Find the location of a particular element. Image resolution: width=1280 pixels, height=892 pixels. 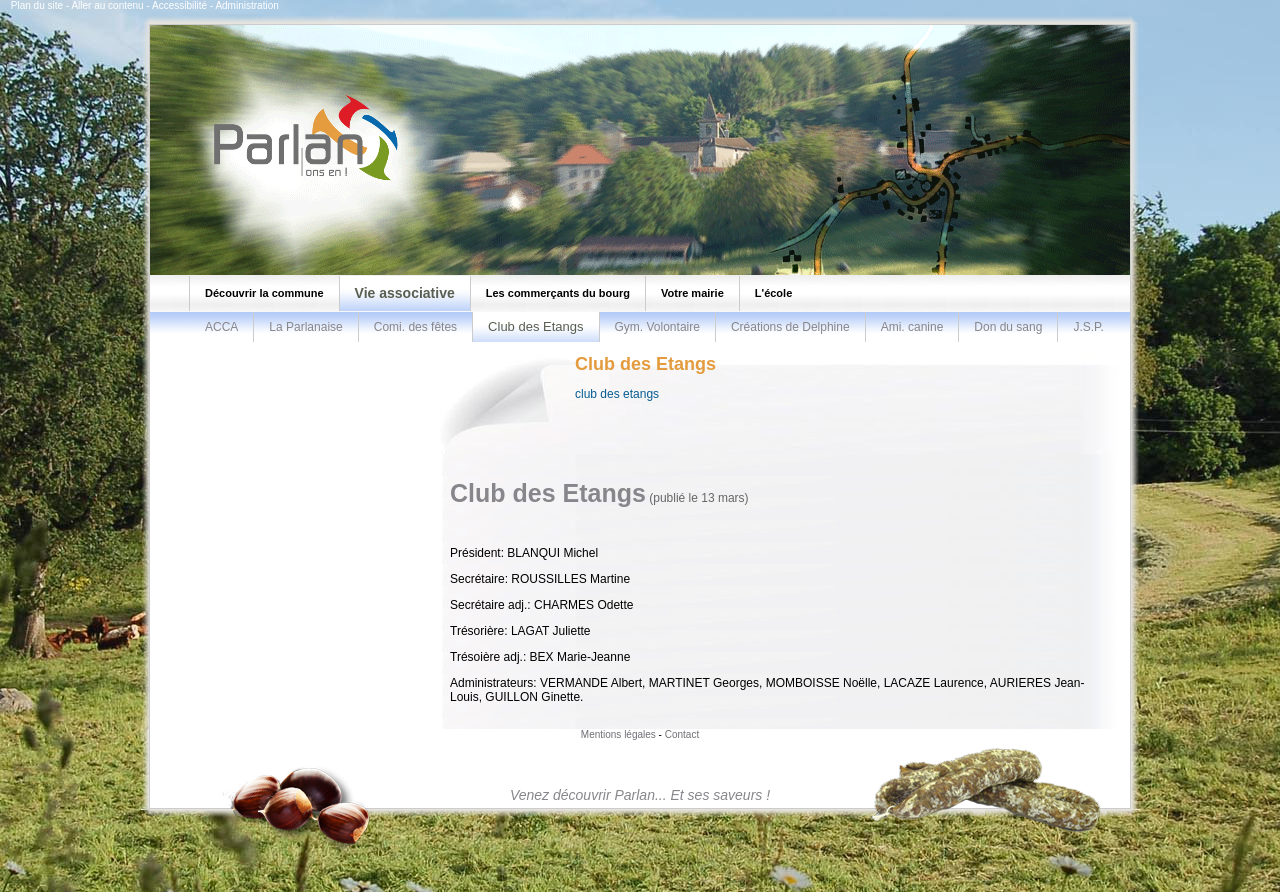

Créations de Delphine is located at coordinates (790, 327).